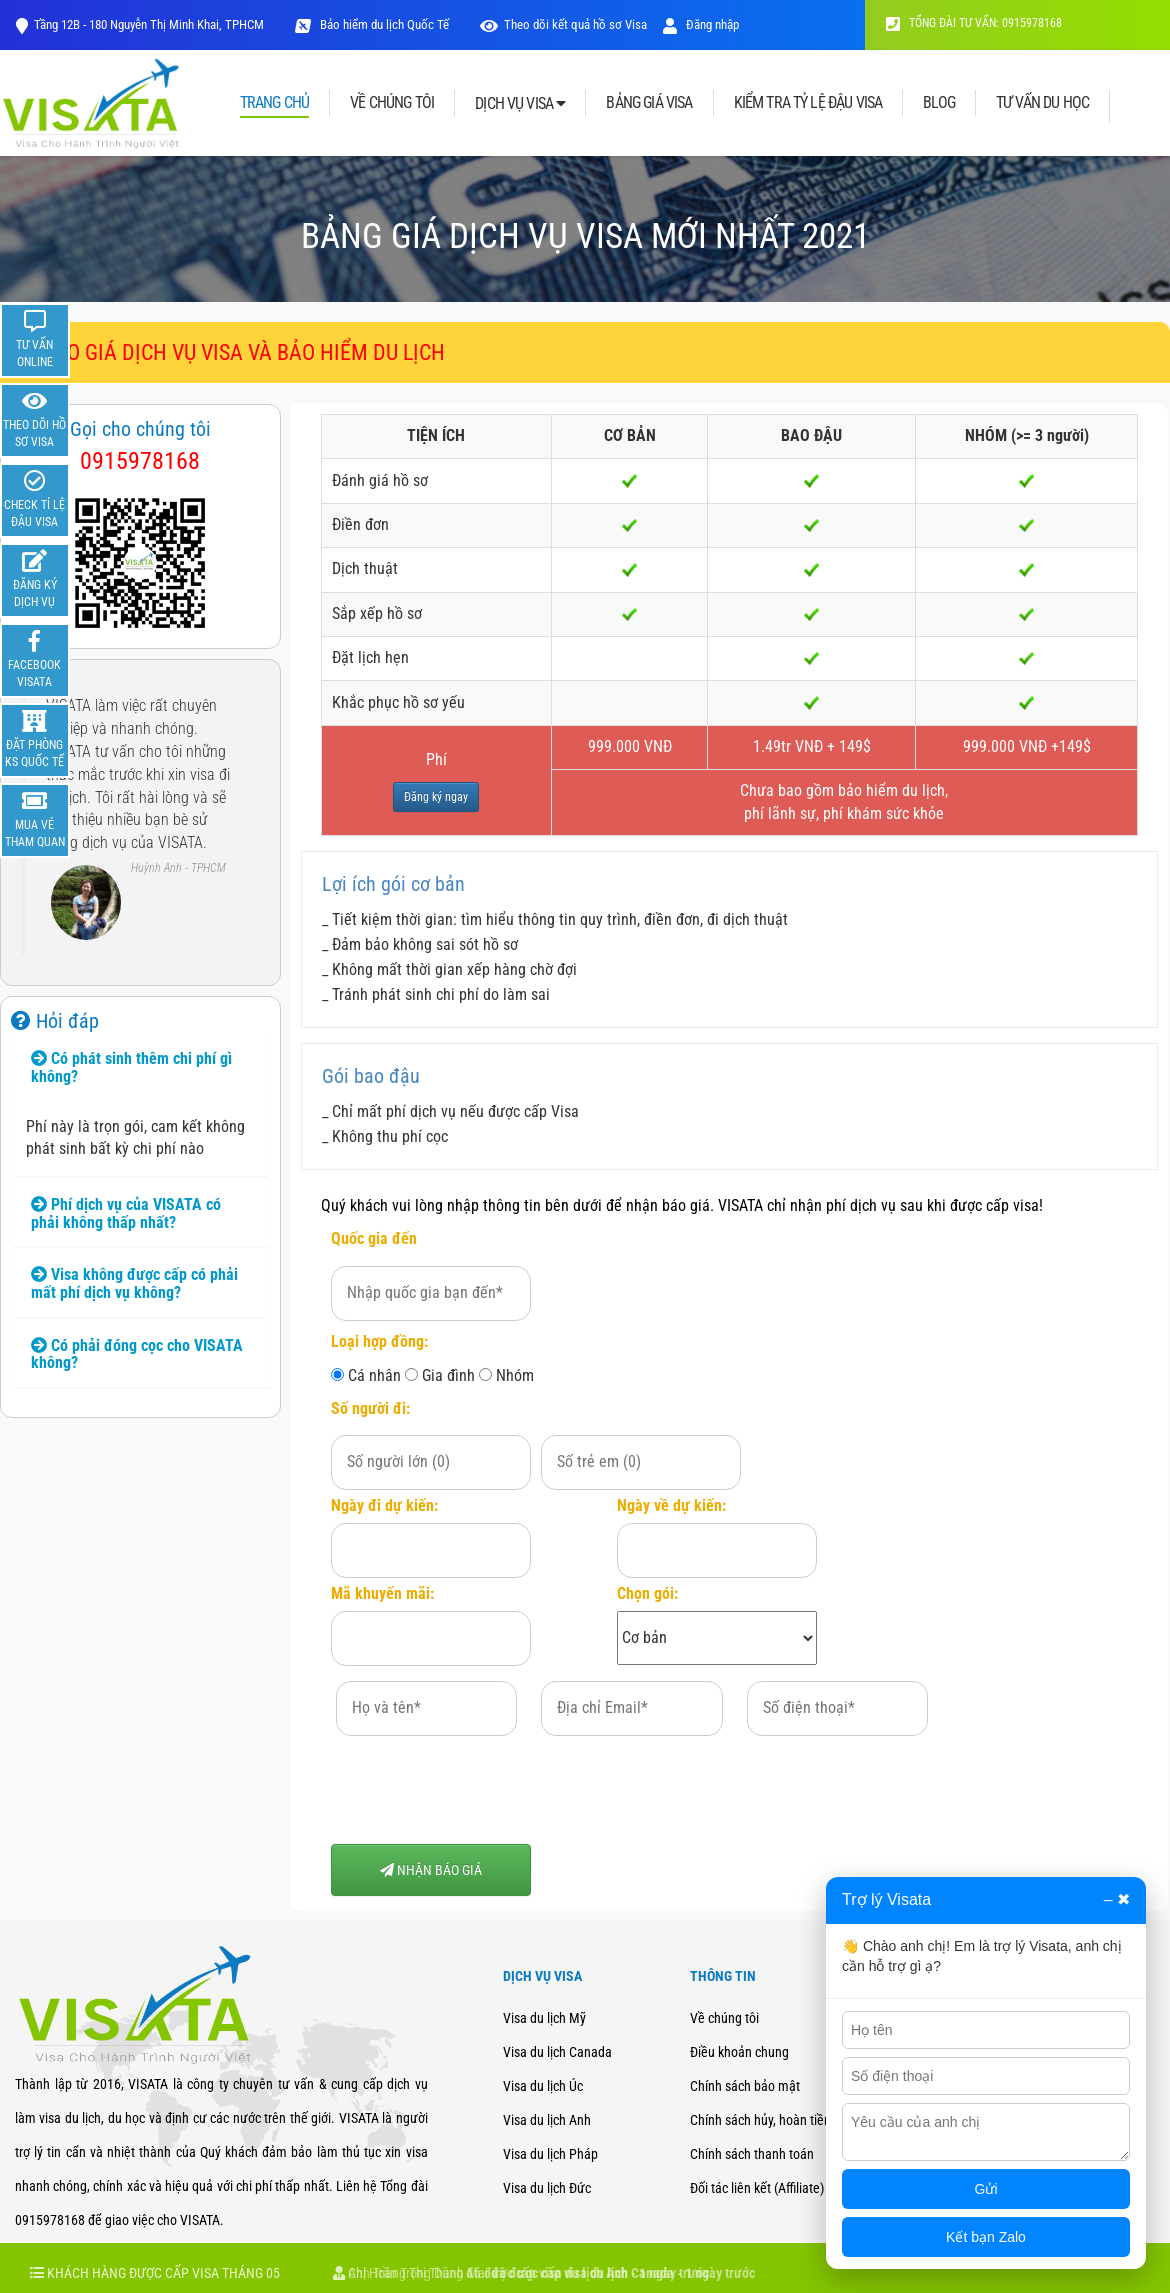 This screenshot has height=2293, width=1170. What do you see at coordinates (140, 822) in the screenshot?
I see `[option]` at bounding box center [140, 822].